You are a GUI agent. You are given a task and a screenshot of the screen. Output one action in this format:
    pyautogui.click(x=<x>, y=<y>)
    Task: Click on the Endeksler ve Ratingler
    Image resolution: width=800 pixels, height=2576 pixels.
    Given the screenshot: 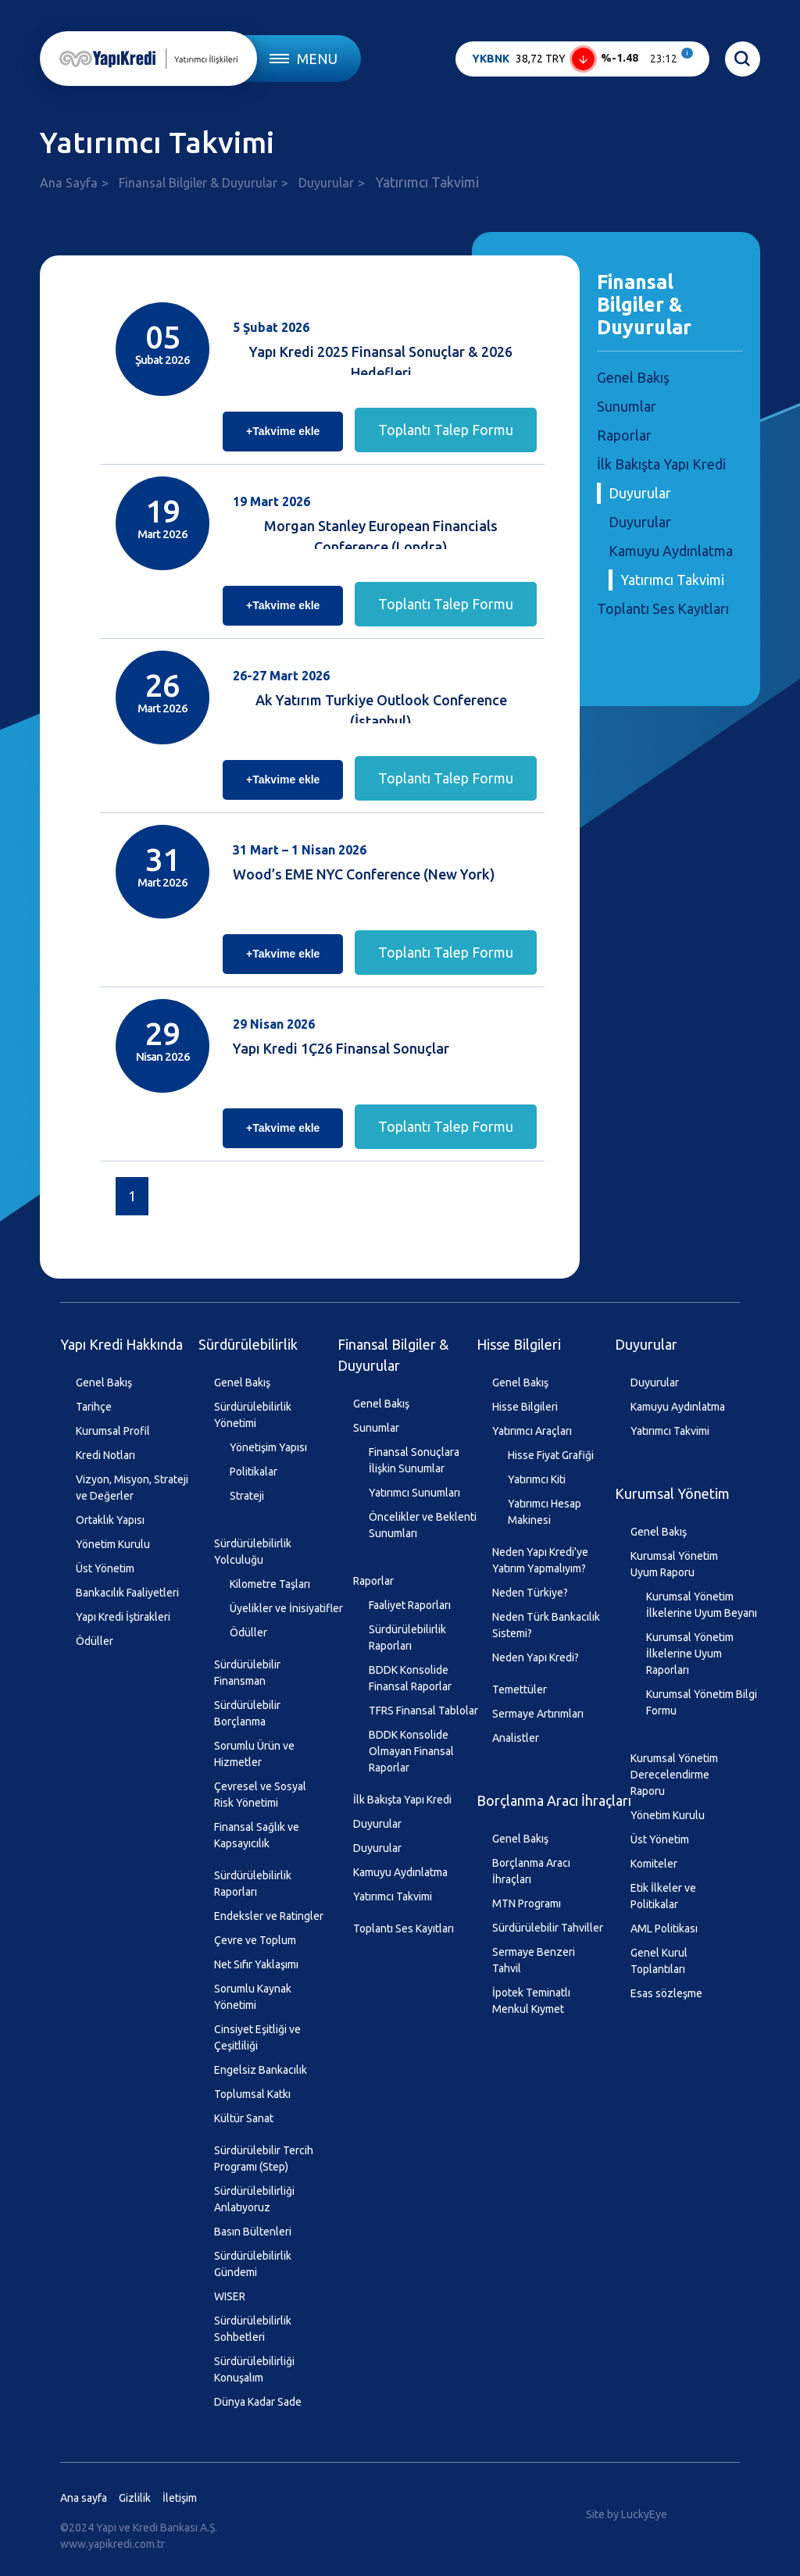 What is the action you would take?
    pyautogui.click(x=268, y=1916)
    